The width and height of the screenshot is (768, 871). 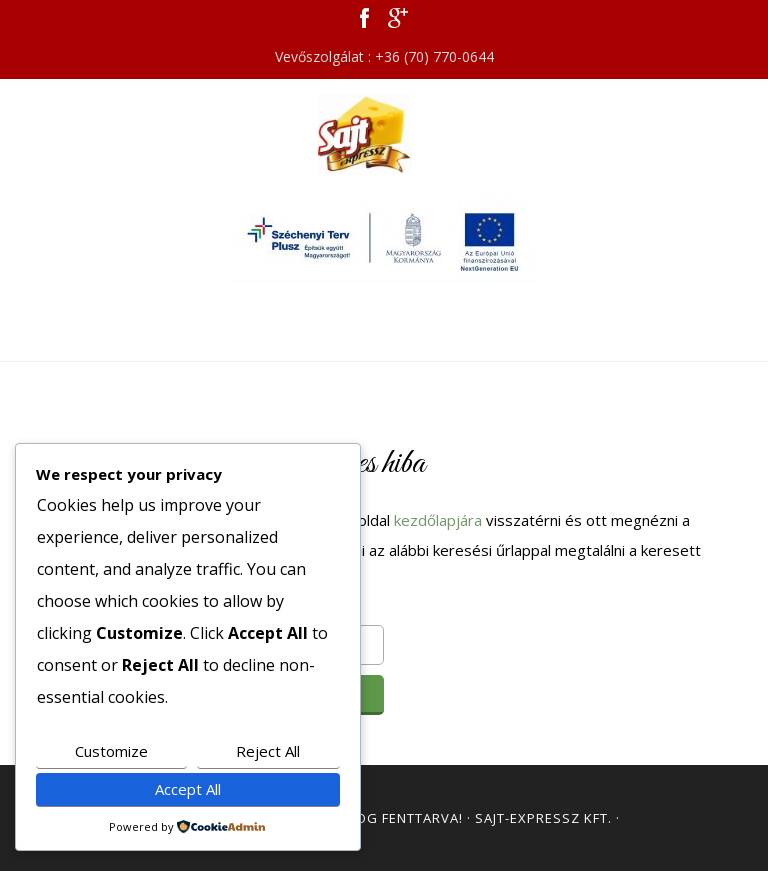 I want to click on Accept All, so click(x=188, y=789).